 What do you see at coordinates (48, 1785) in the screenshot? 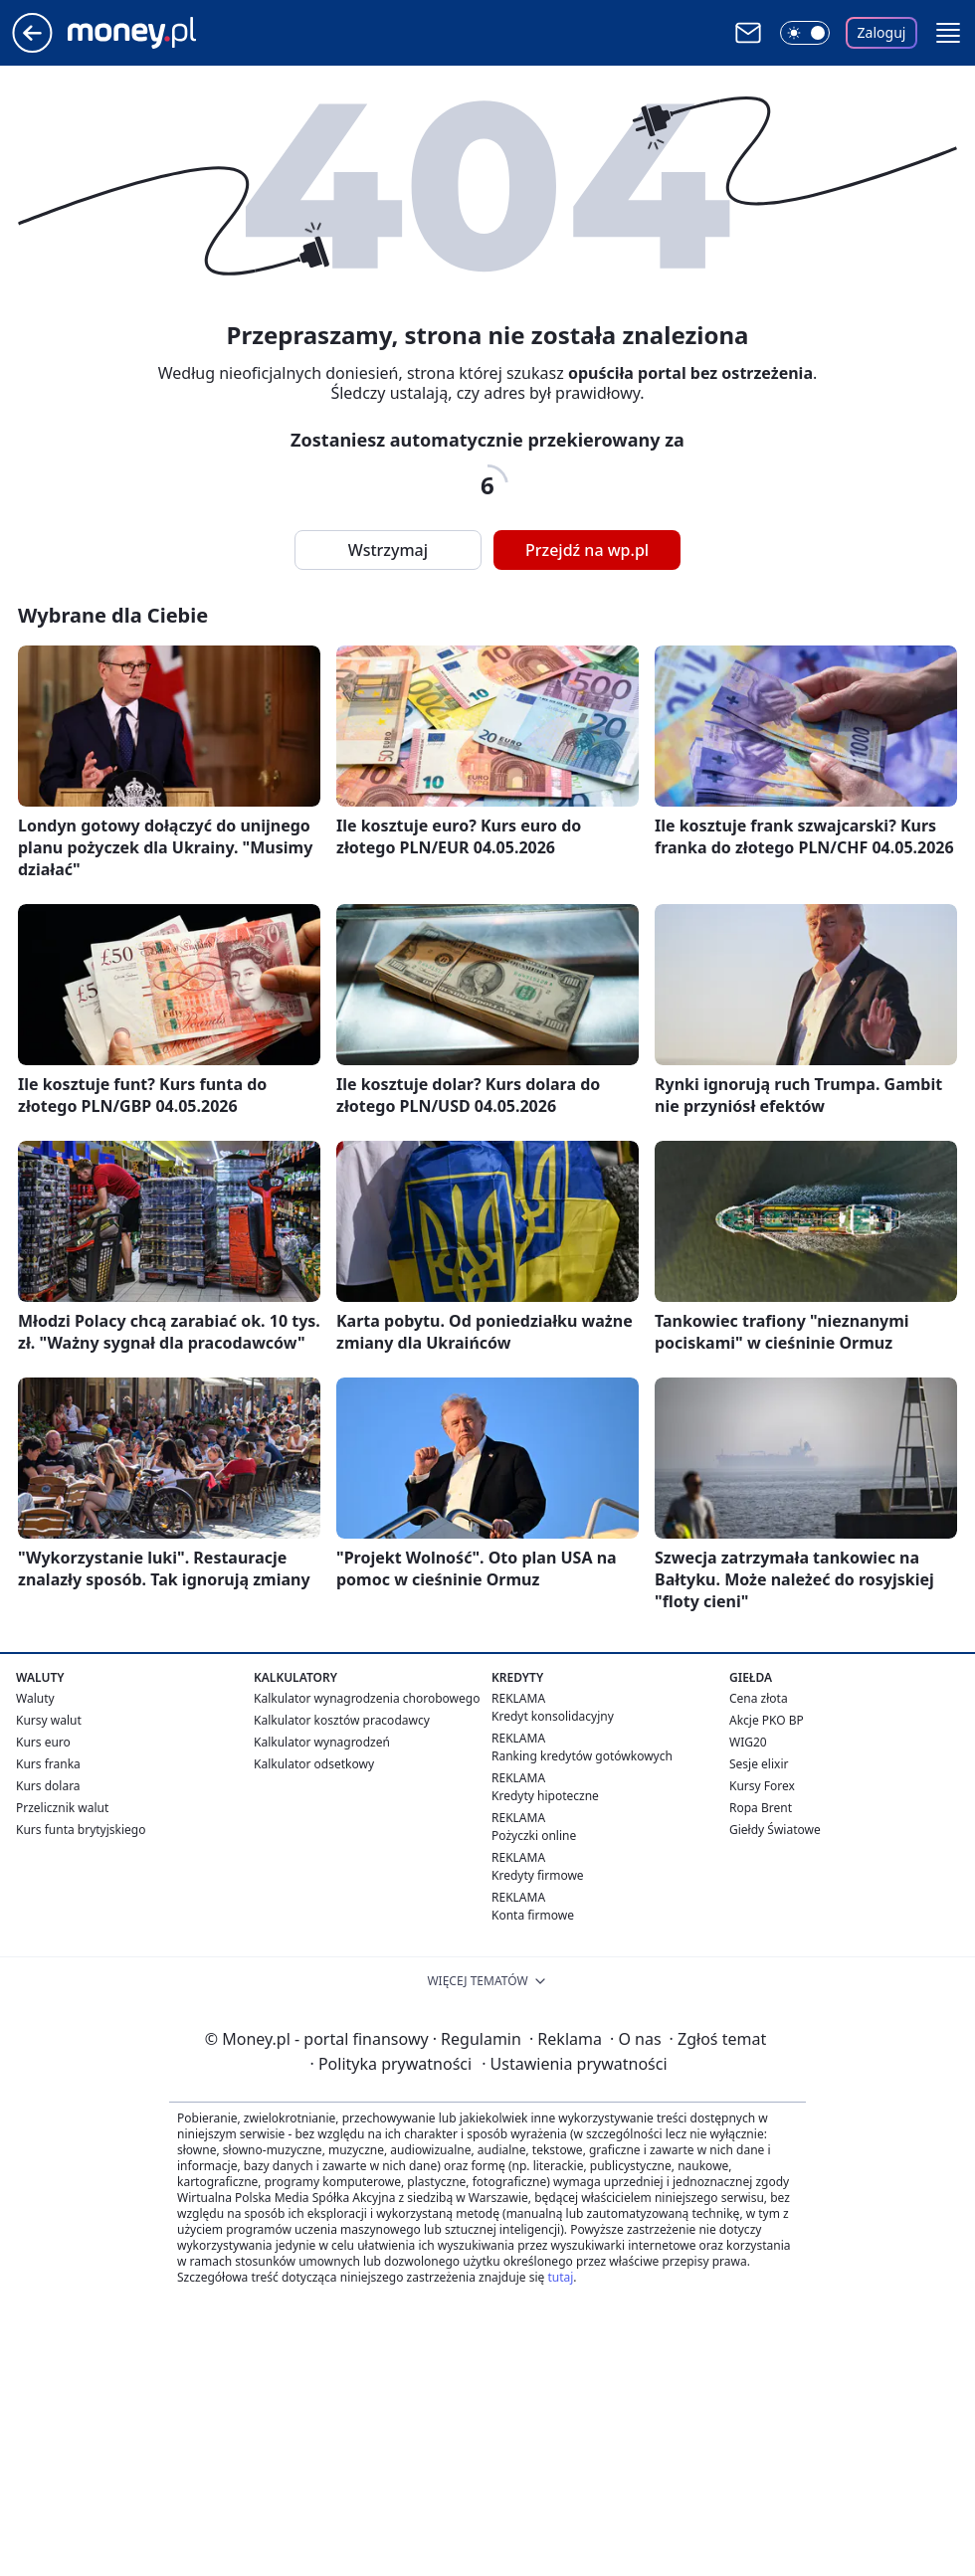
I see `Kurs dolara` at bounding box center [48, 1785].